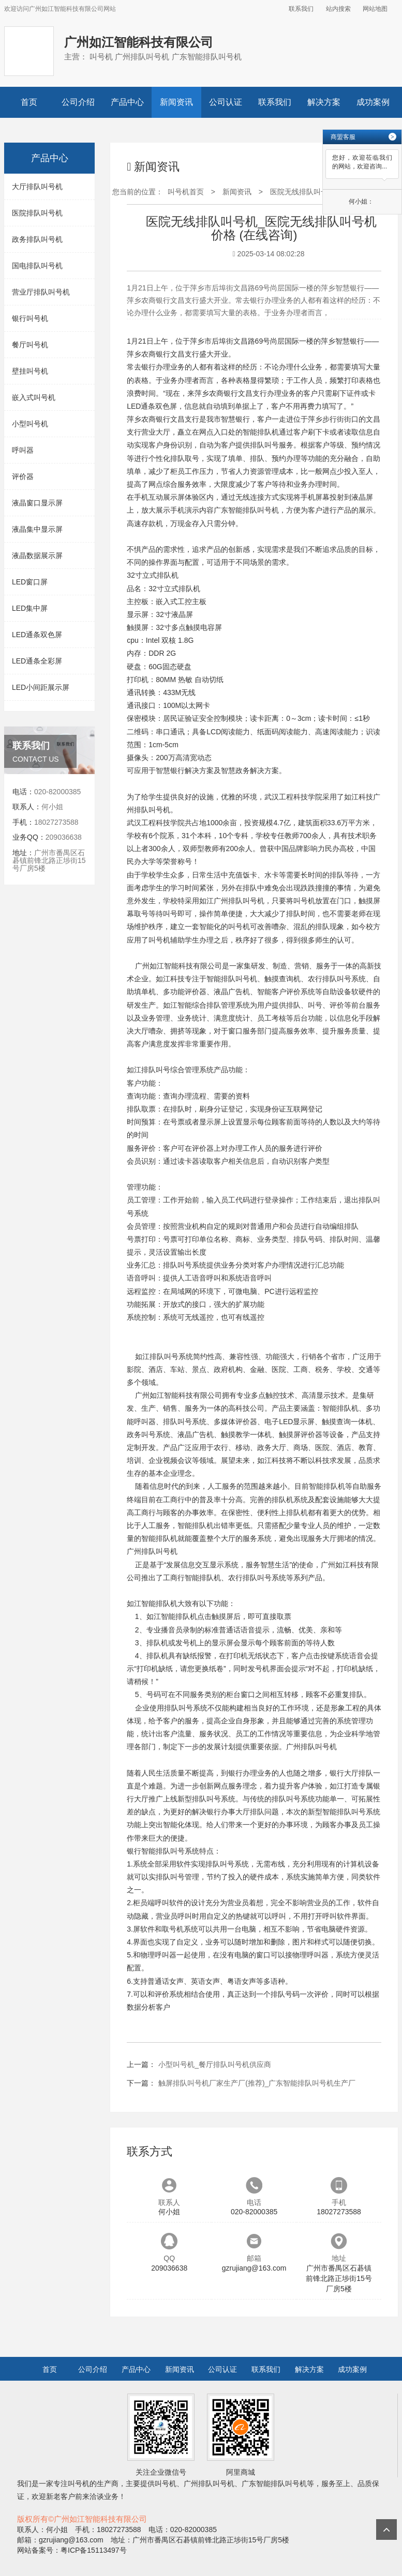 The height and width of the screenshot is (2576, 402). What do you see at coordinates (33, 397) in the screenshot?
I see `嵌入式叫号机` at bounding box center [33, 397].